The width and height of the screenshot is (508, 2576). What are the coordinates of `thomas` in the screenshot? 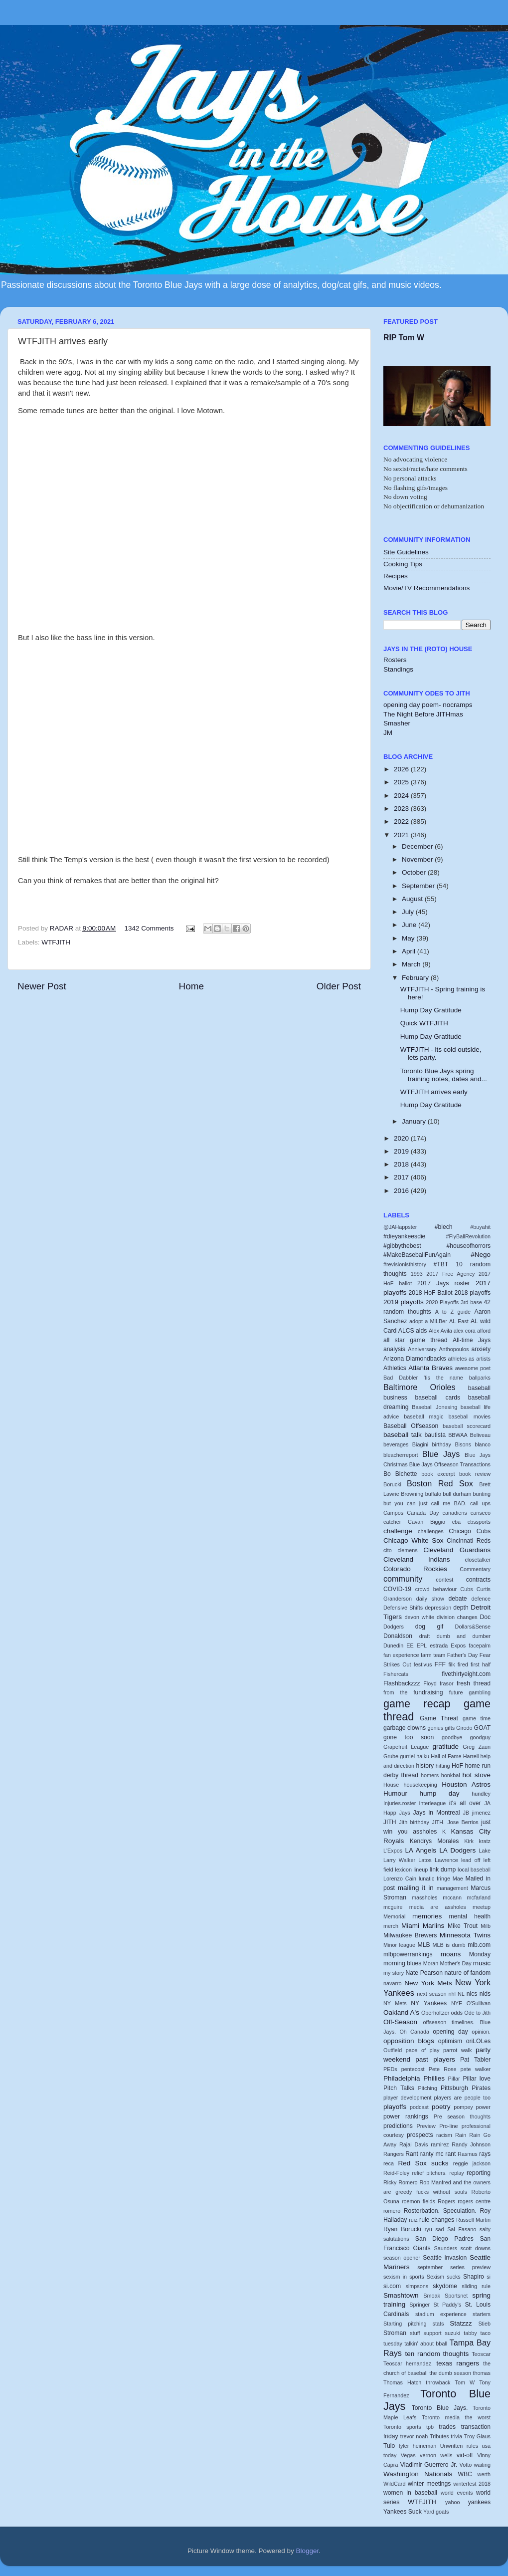 It's located at (482, 2373).